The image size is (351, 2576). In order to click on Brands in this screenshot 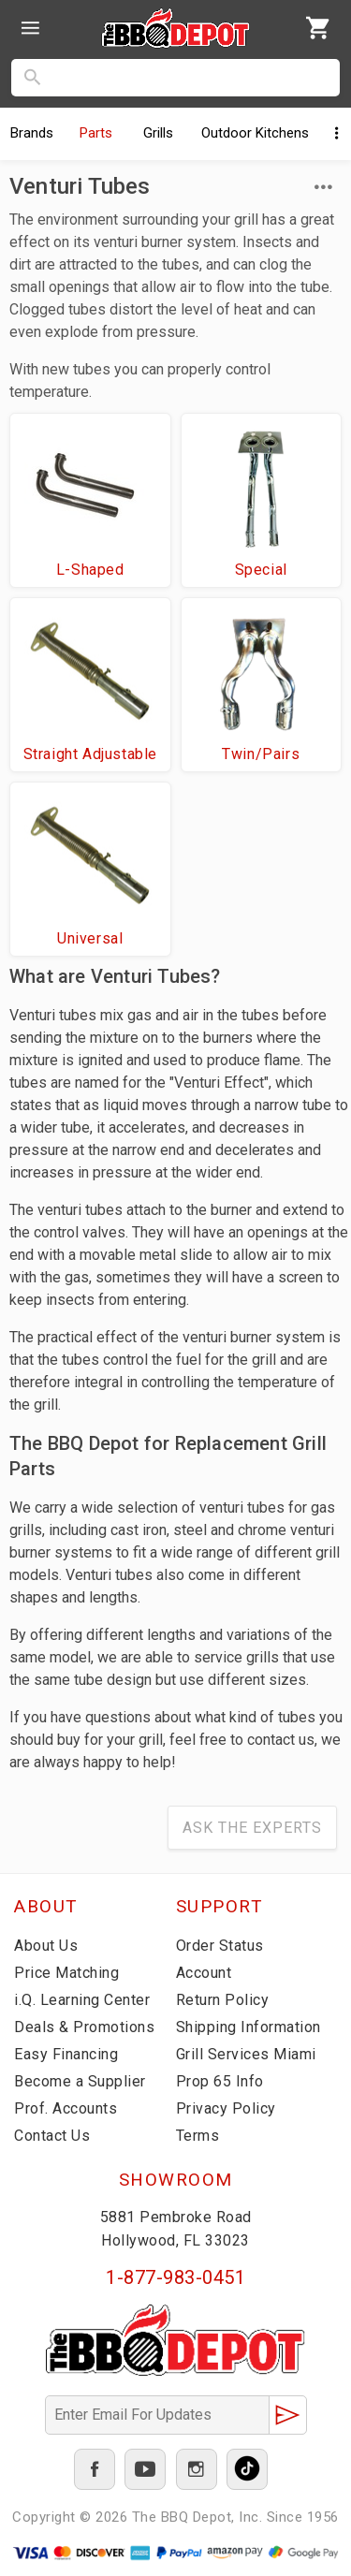, I will do `click(31, 132)`.